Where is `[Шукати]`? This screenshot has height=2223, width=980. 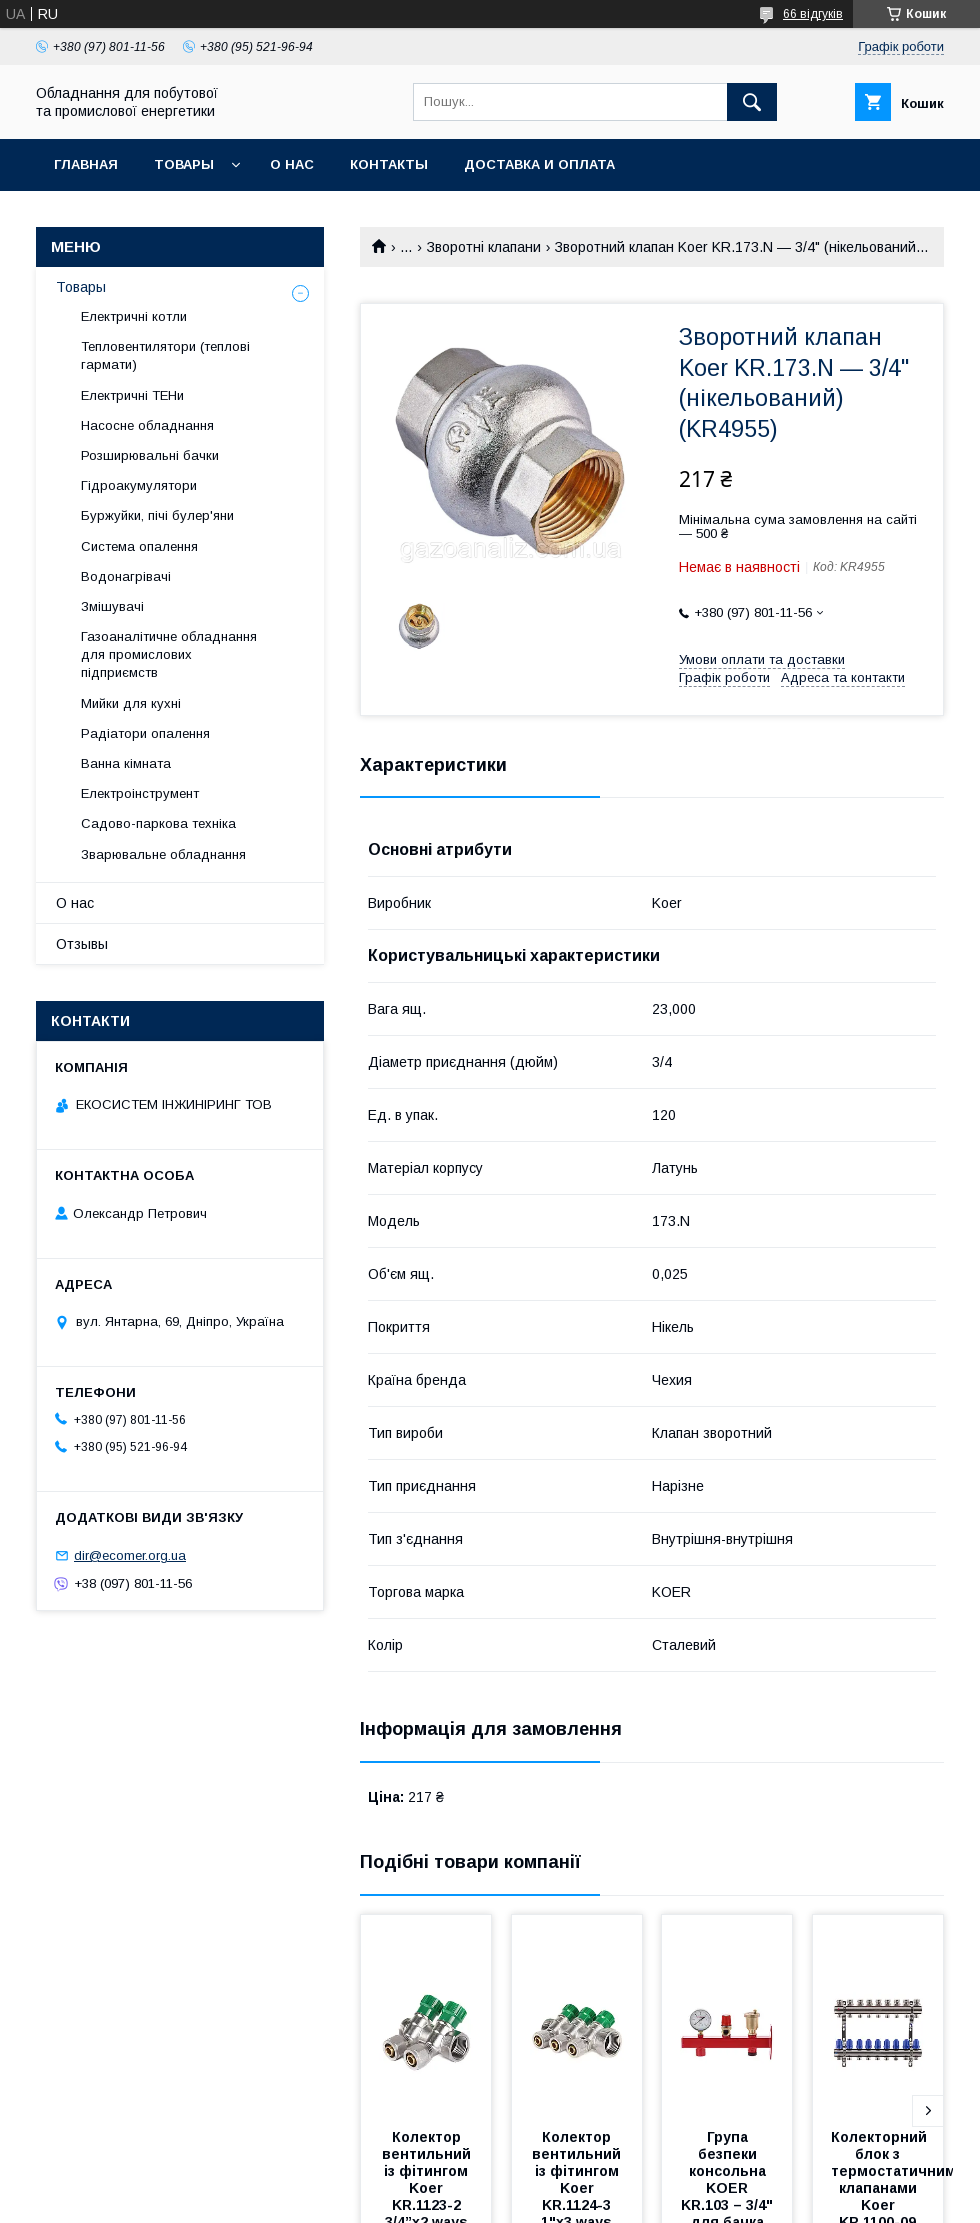
[Шукати] is located at coordinates (752, 102).